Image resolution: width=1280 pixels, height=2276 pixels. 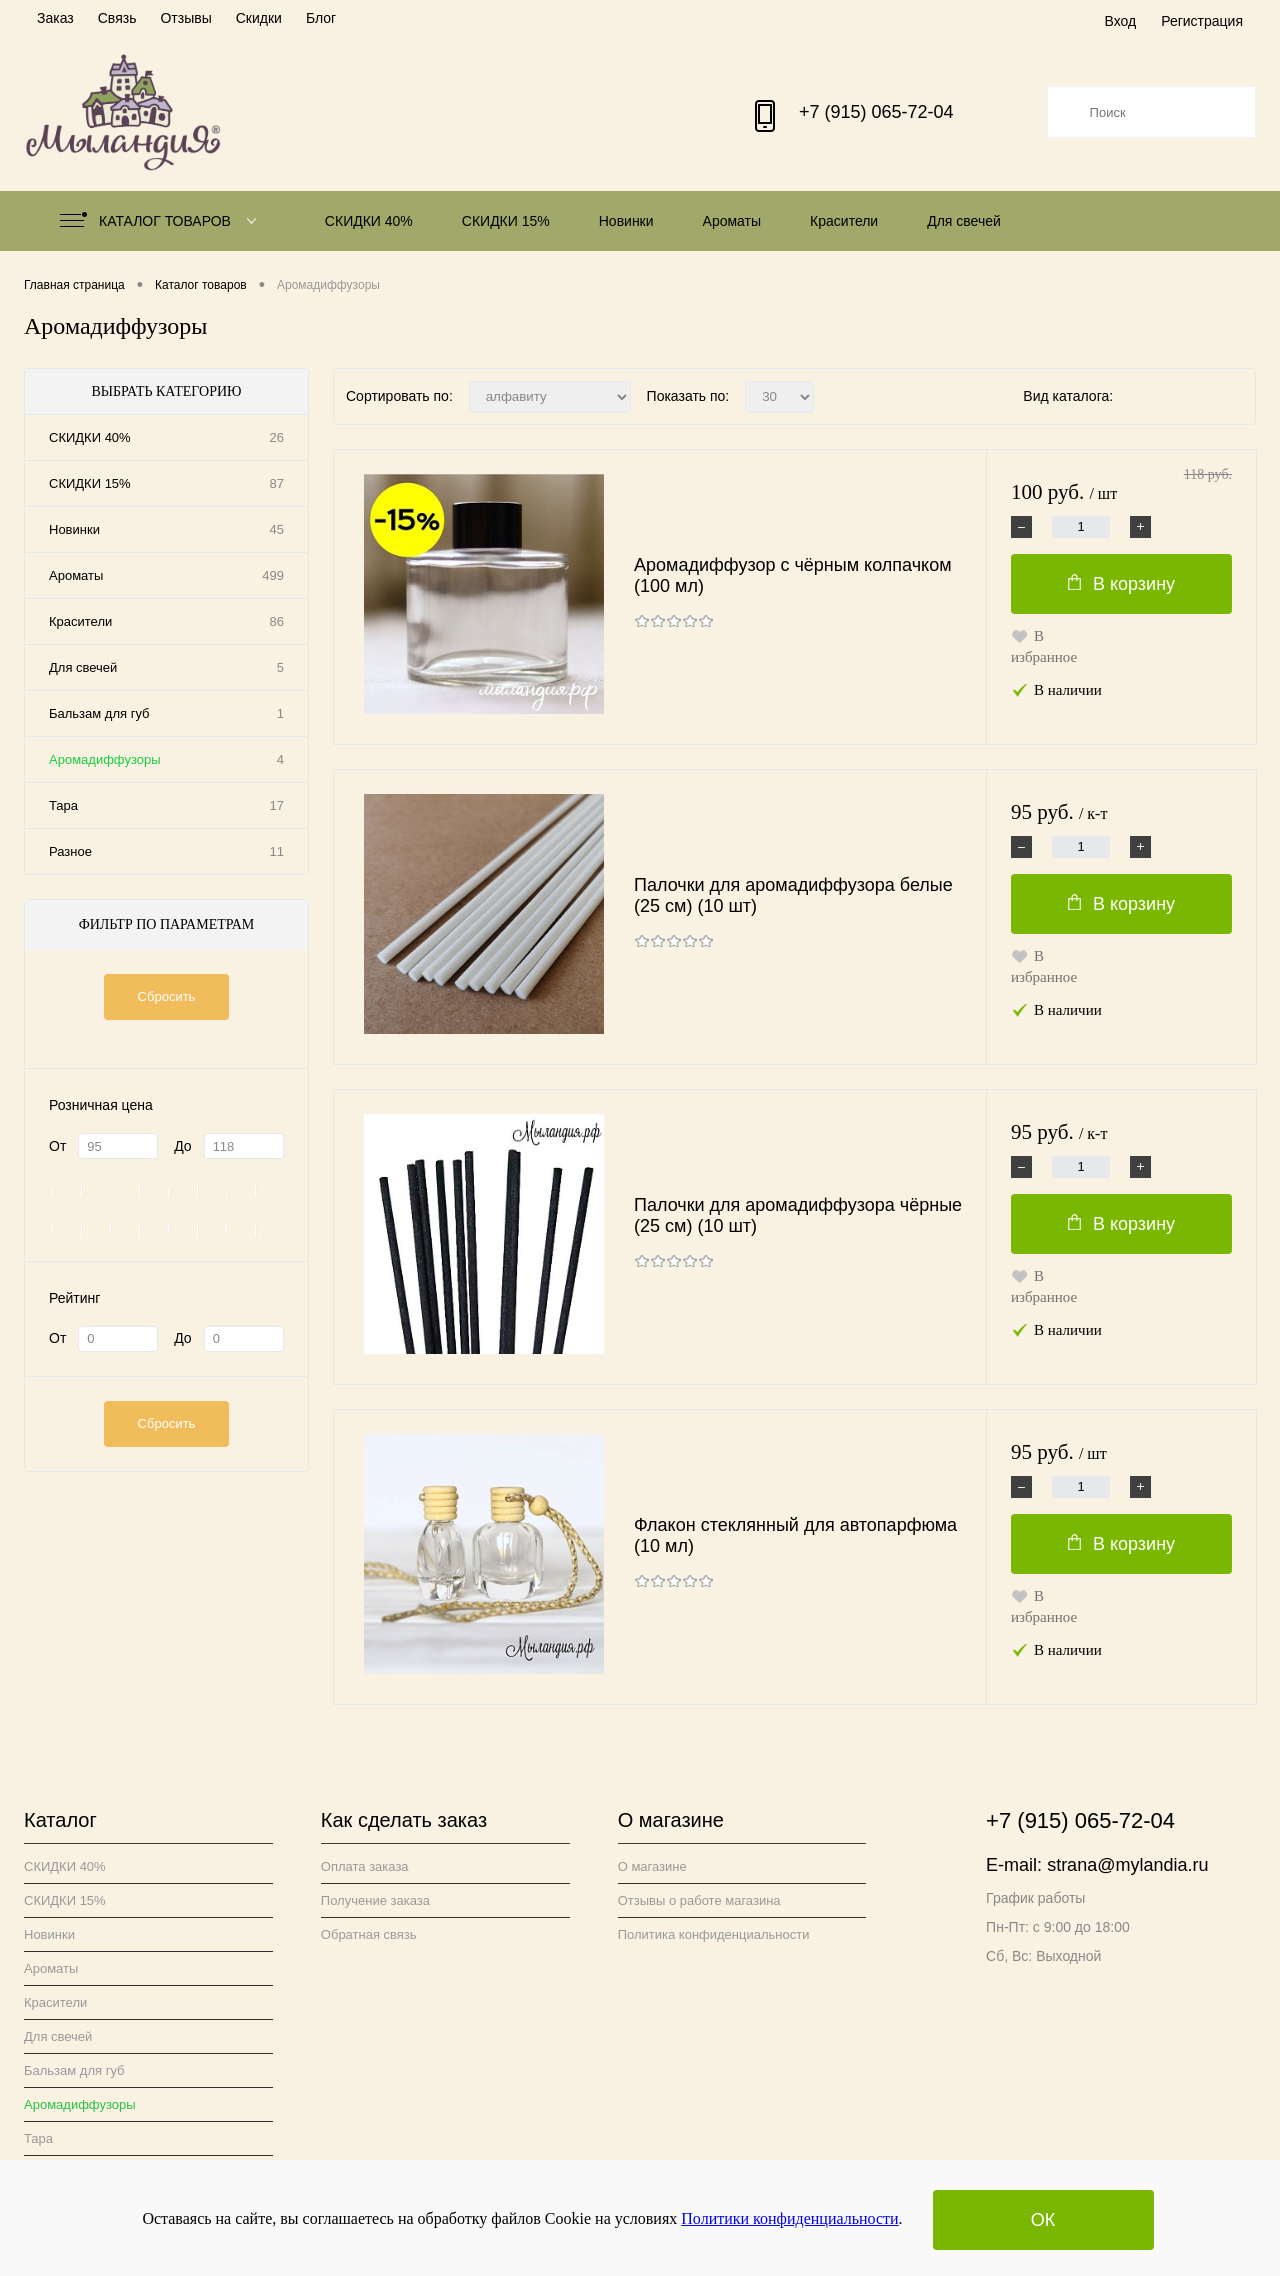 I want to click on 26, so click(x=277, y=437).